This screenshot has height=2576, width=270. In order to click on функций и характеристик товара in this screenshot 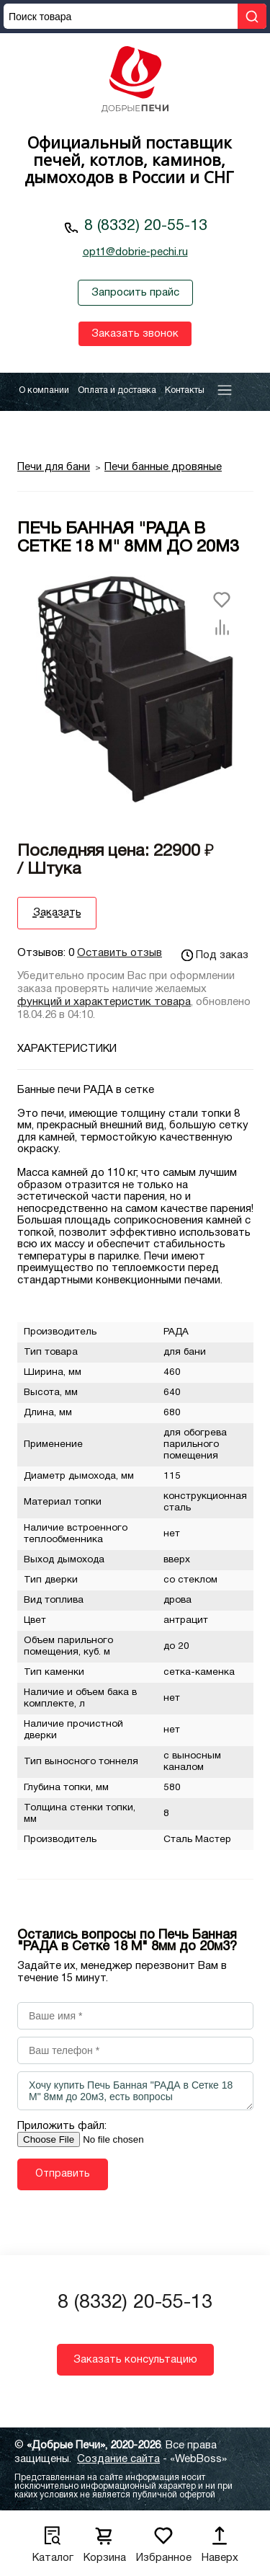, I will do `click(104, 1002)`.